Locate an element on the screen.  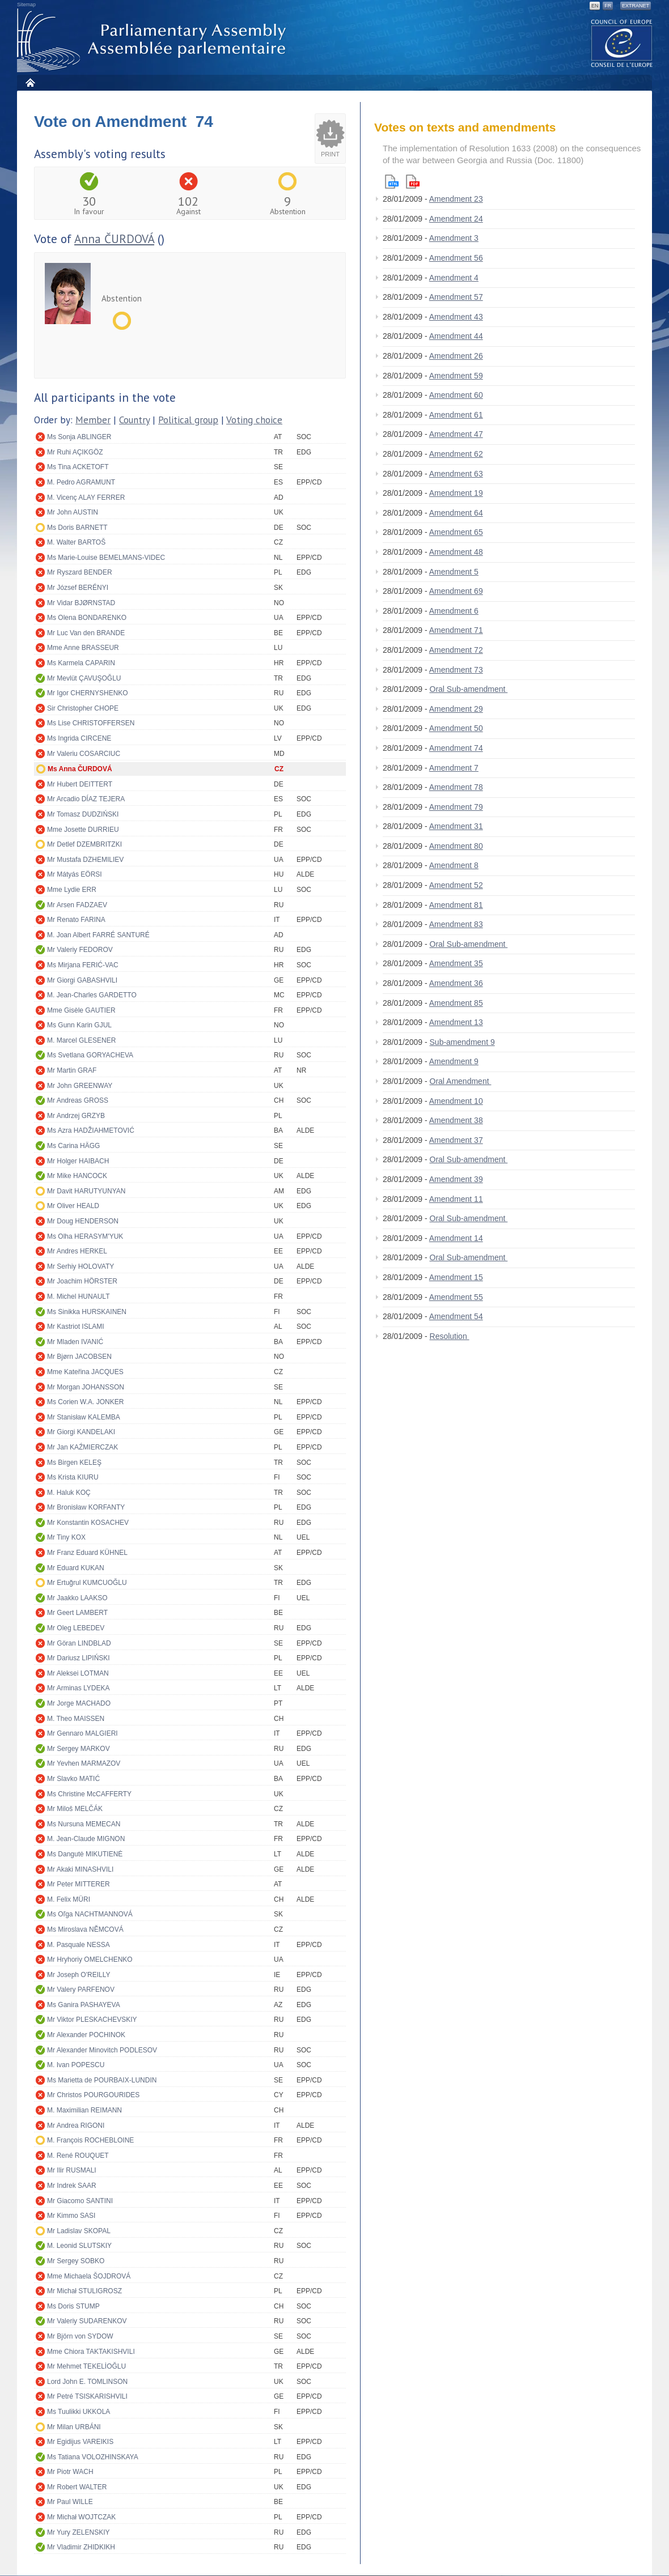
Mr Aleksei LOTMAN is located at coordinates (78, 1673).